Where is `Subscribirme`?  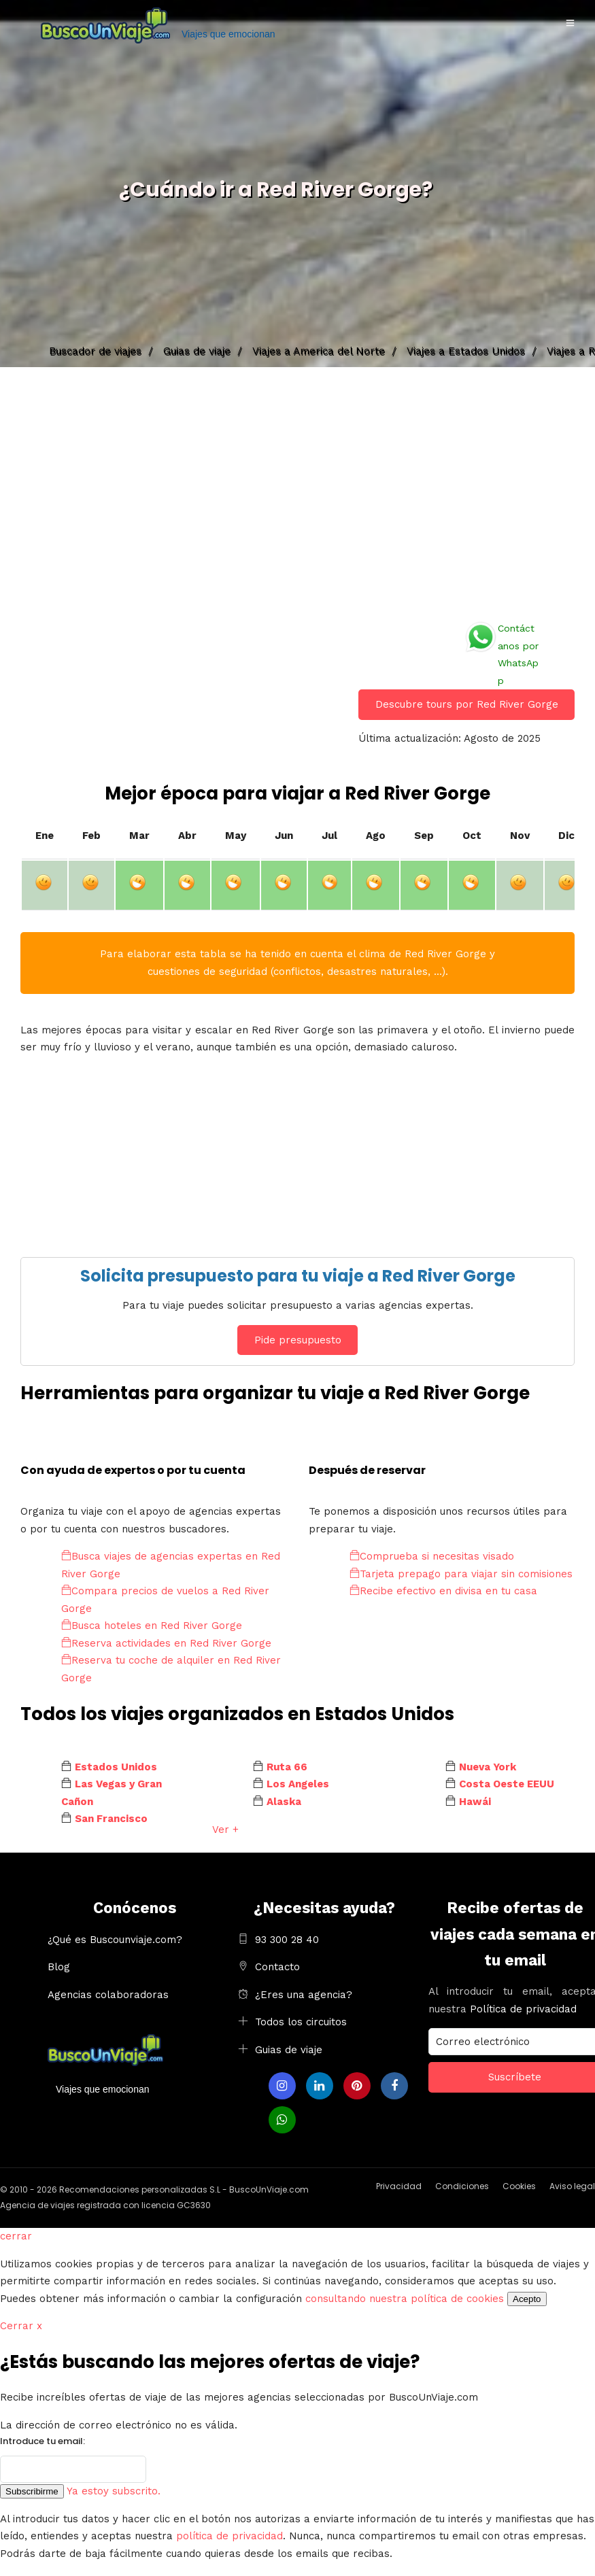 Subscribirme is located at coordinates (31, 2491).